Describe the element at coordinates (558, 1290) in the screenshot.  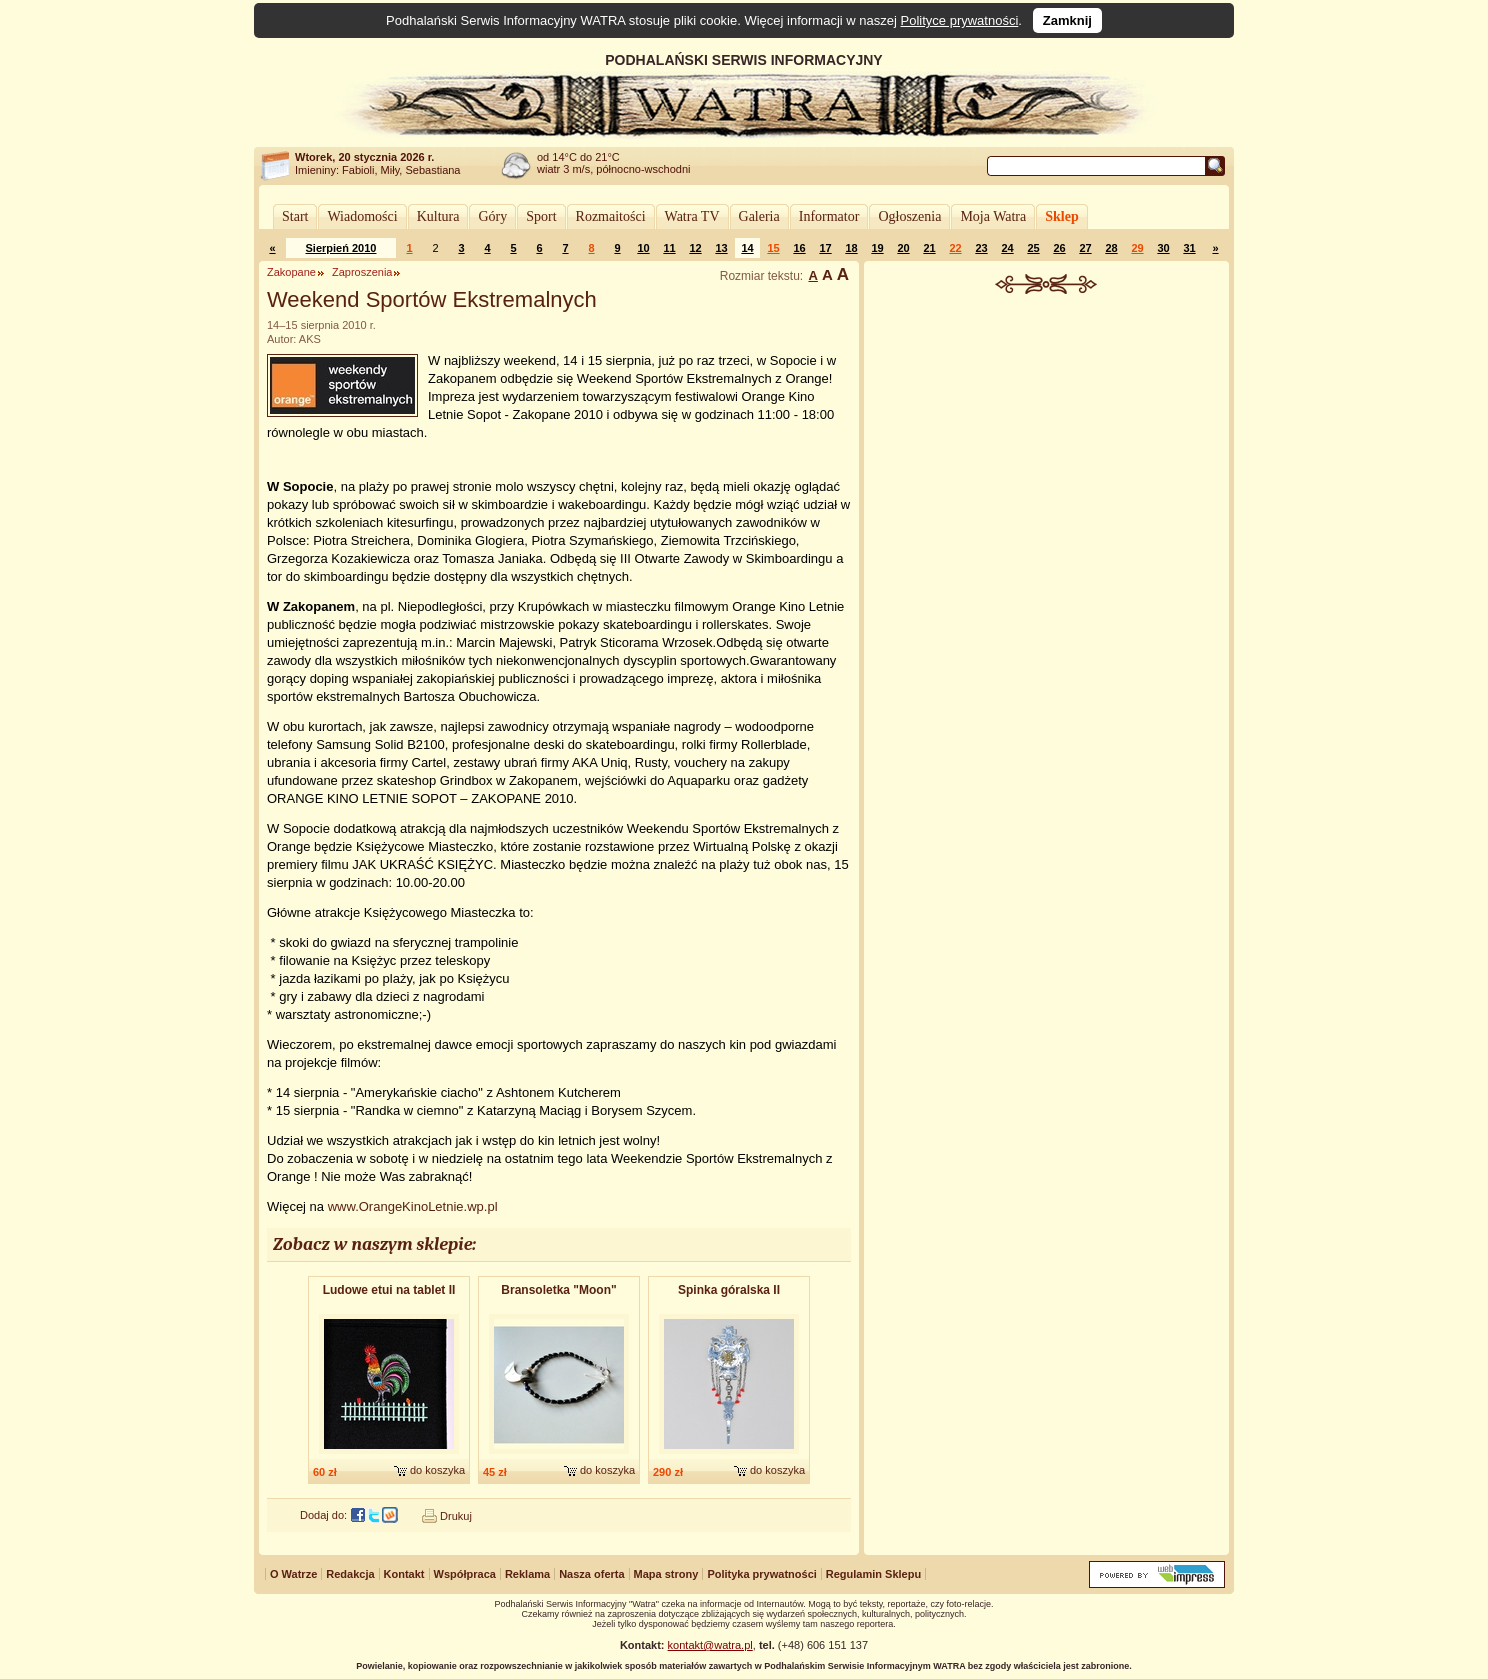
I see `Bransoletk​a "Moon"` at that location.